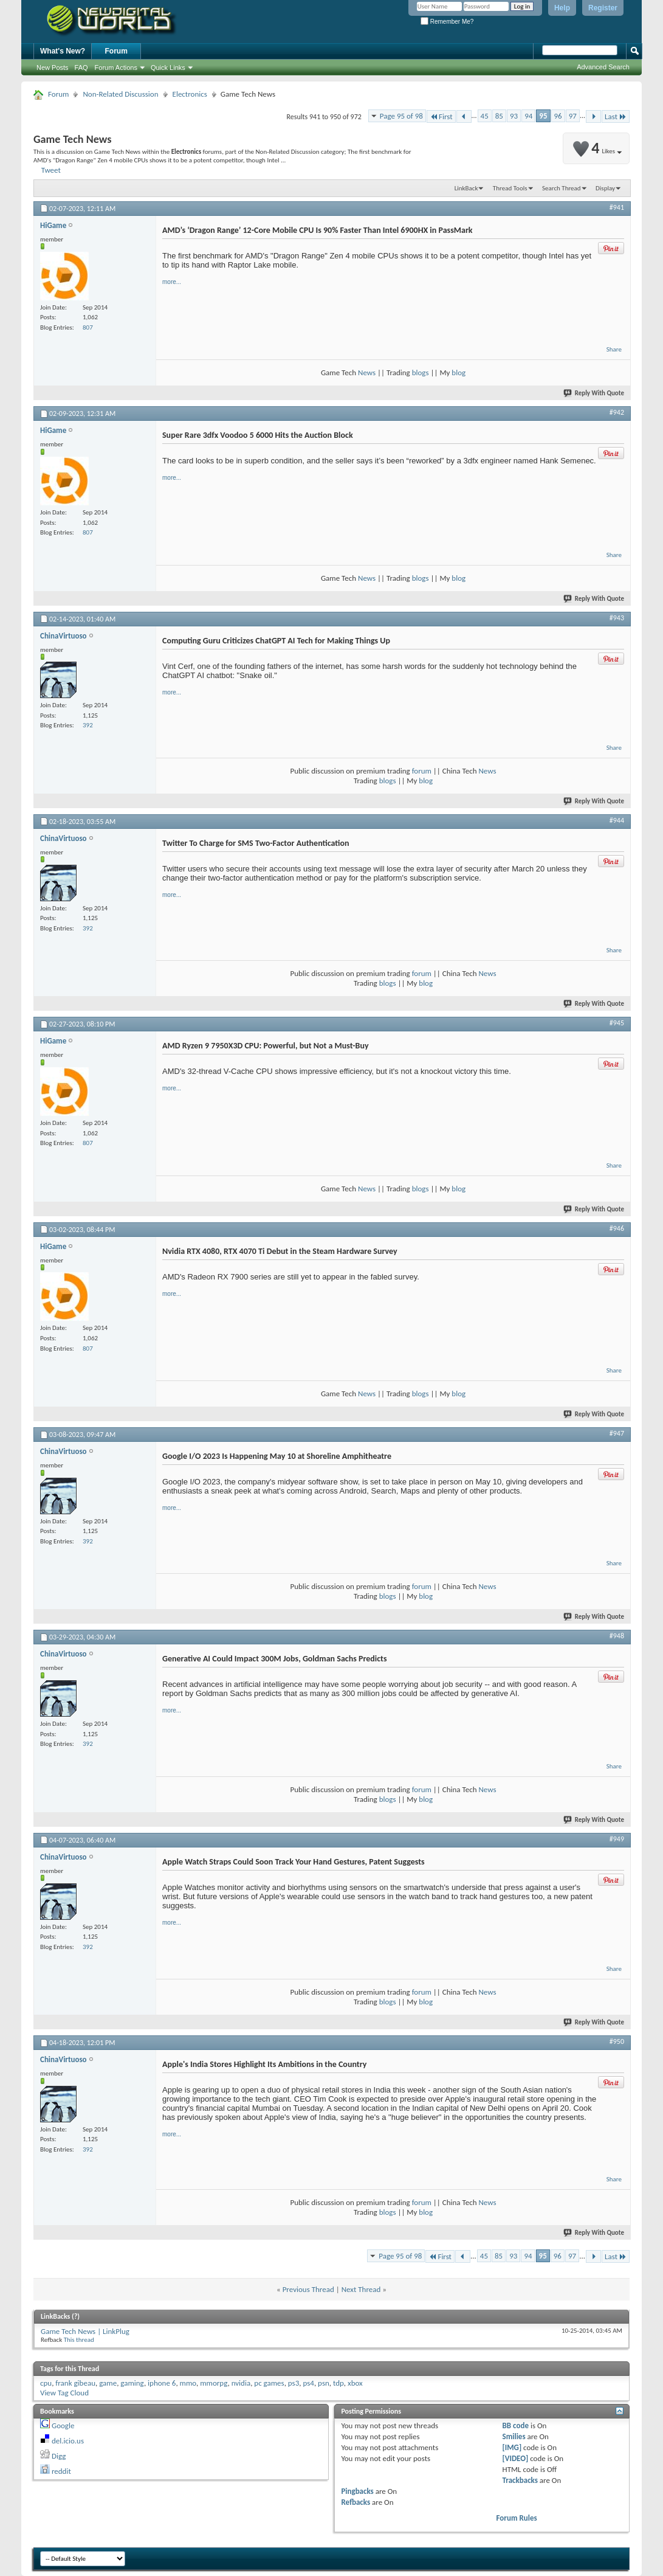  What do you see at coordinates (168, 67) in the screenshot?
I see `Quick Links` at bounding box center [168, 67].